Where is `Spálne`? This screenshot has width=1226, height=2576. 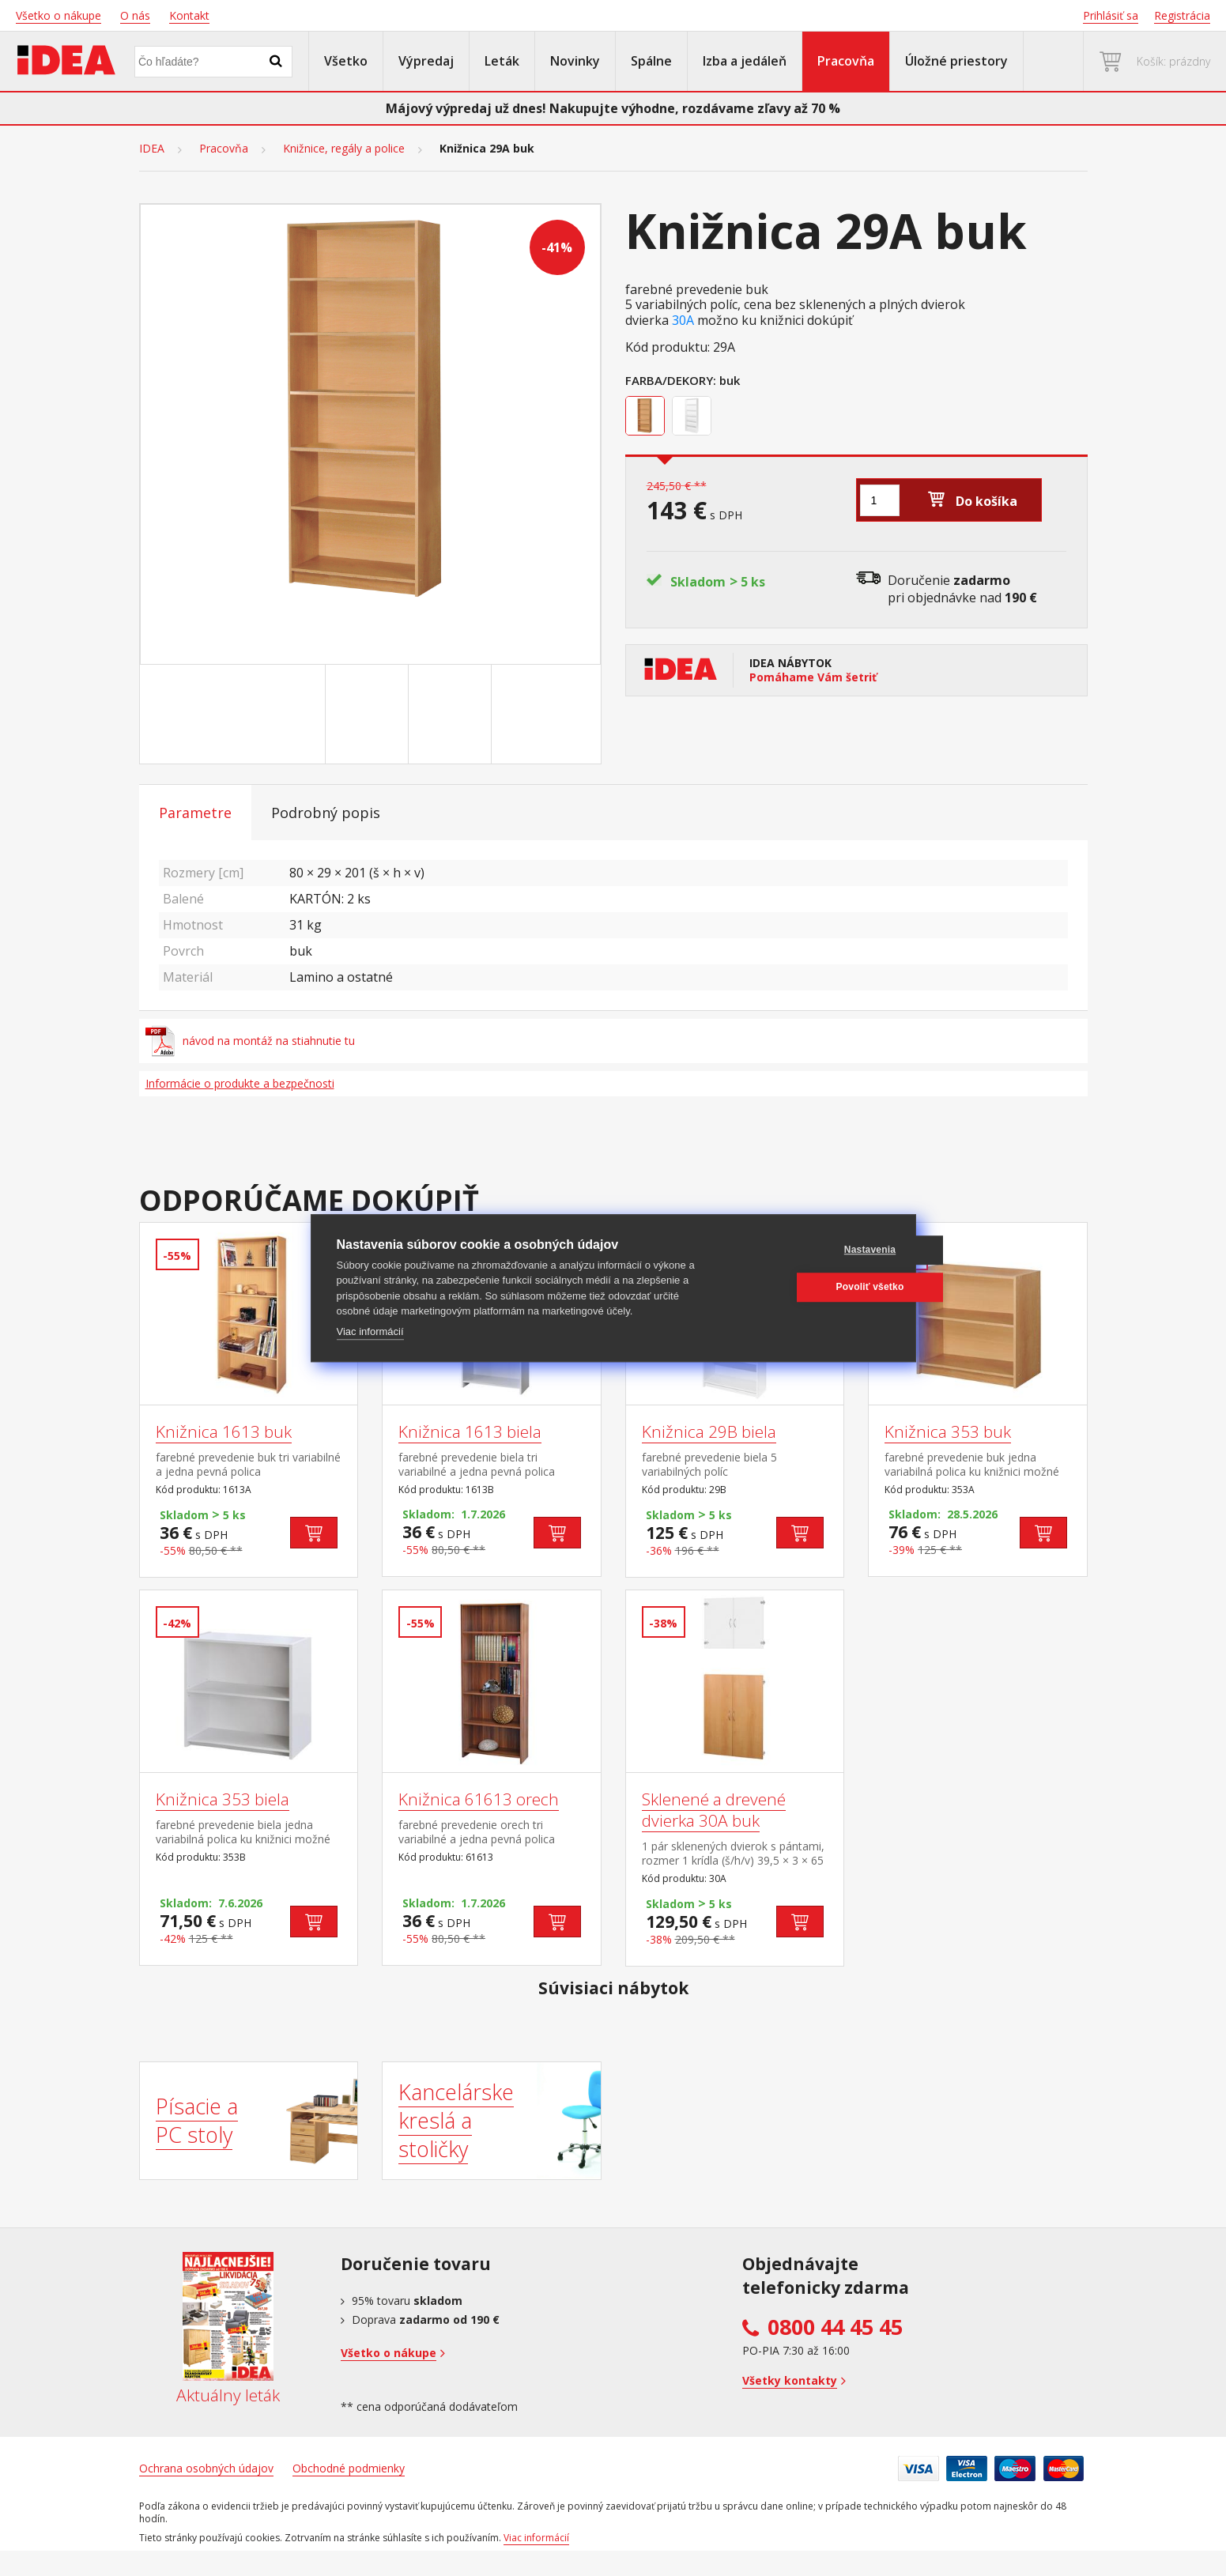
Spálne is located at coordinates (651, 61).